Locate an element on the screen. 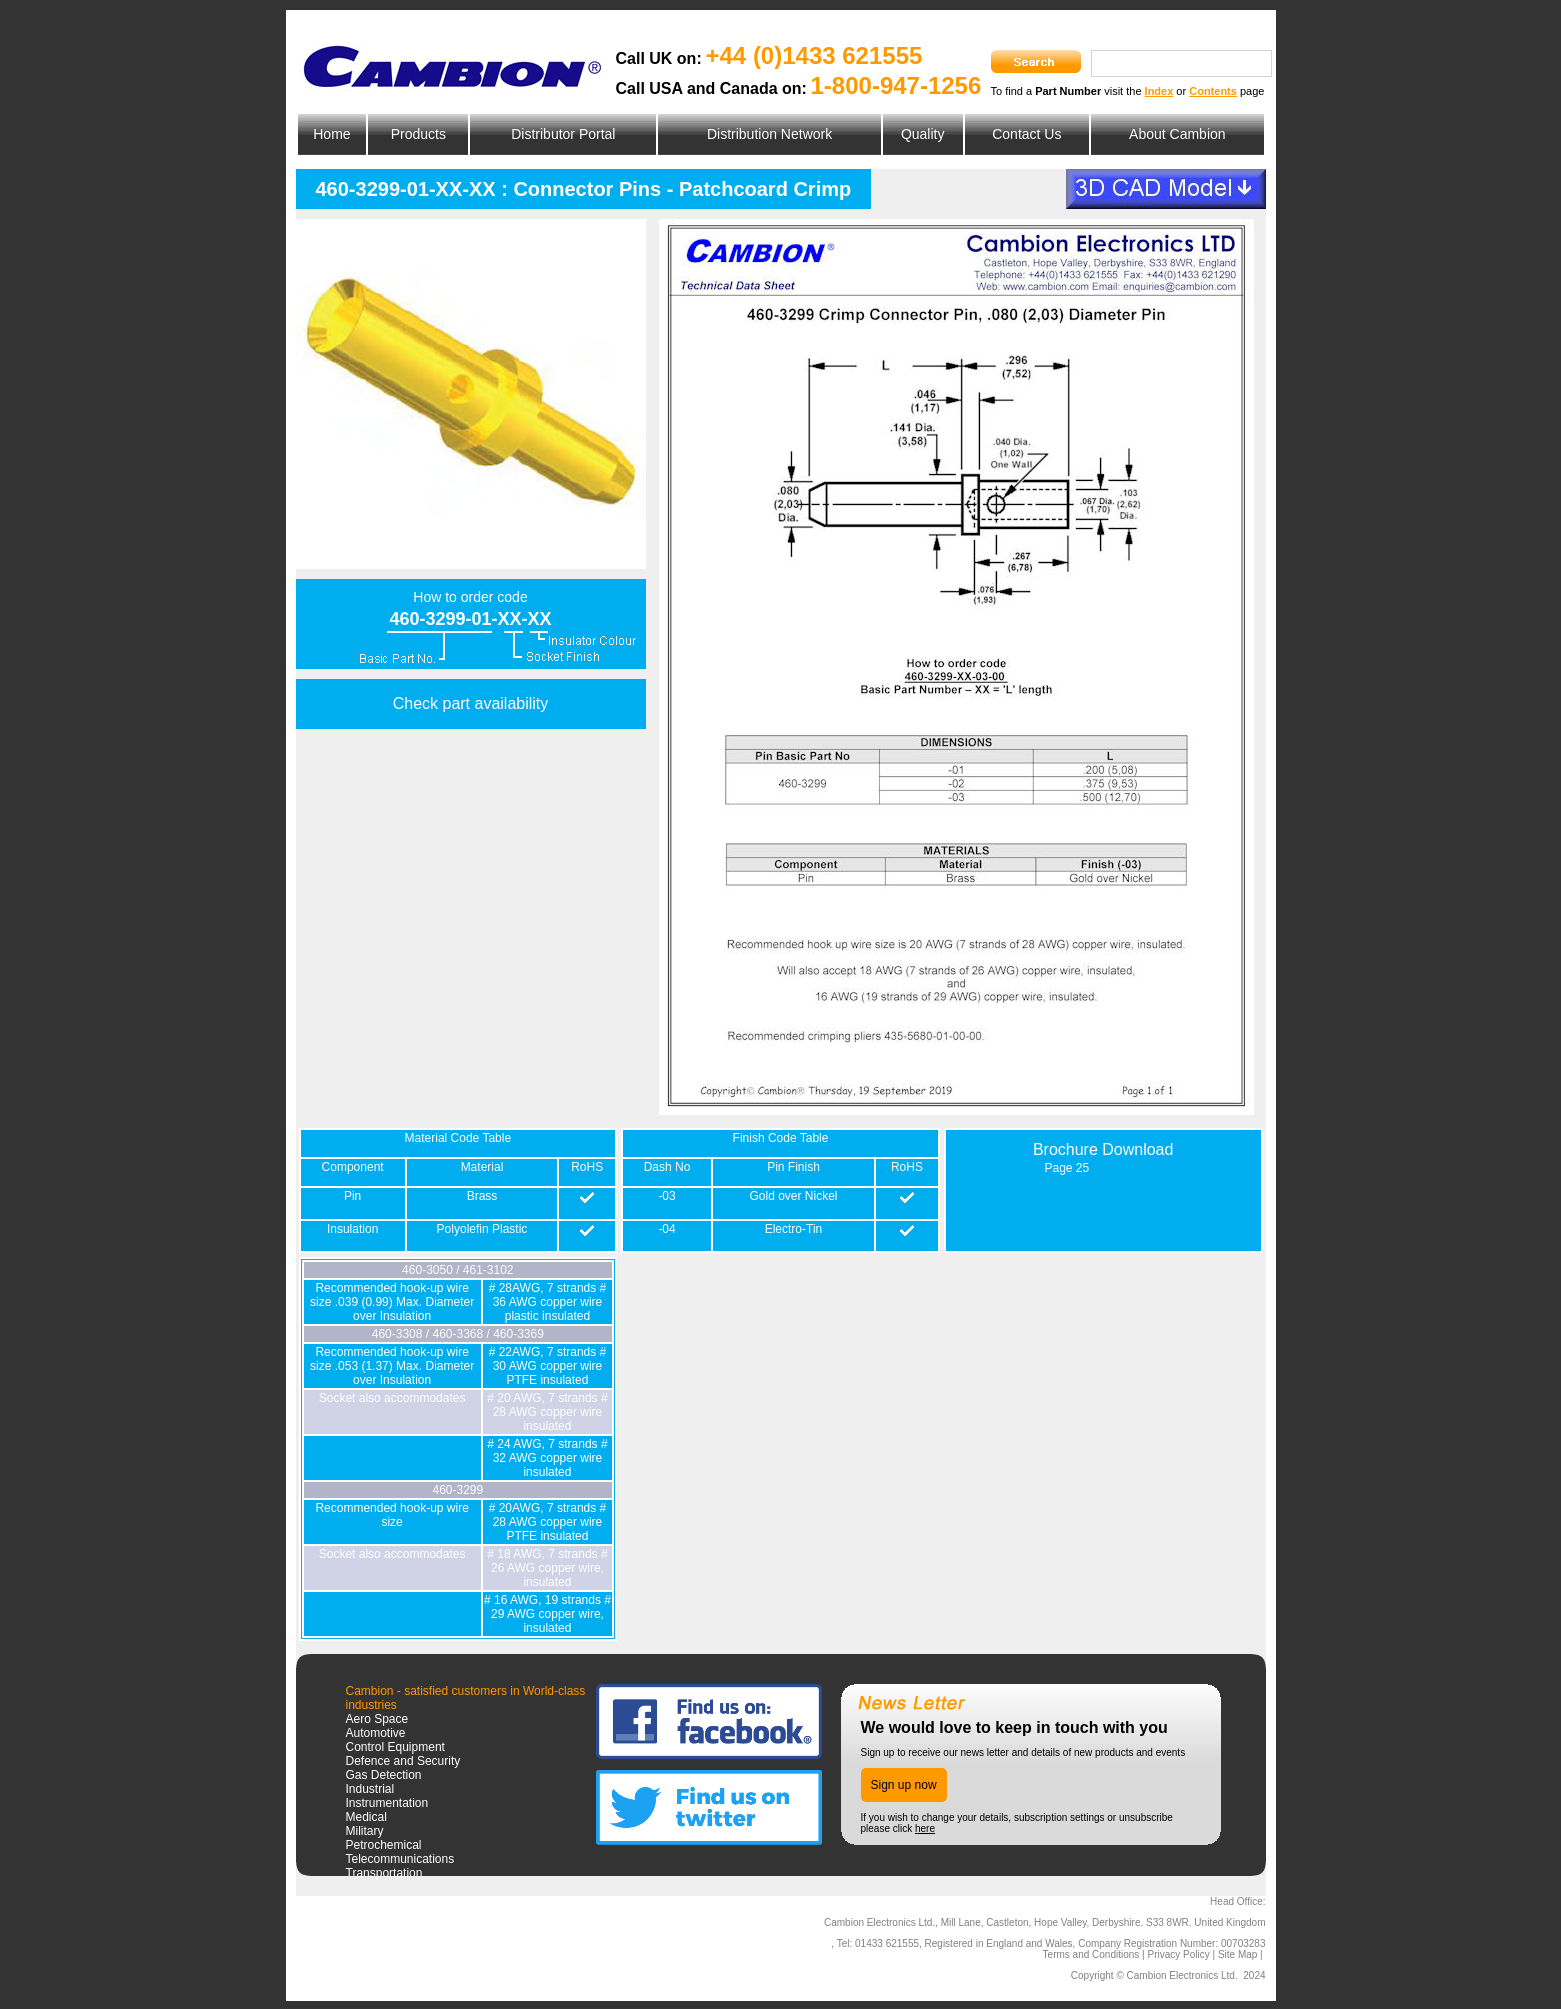 The image size is (1561, 2009). Products is located at coordinates (418, 134).